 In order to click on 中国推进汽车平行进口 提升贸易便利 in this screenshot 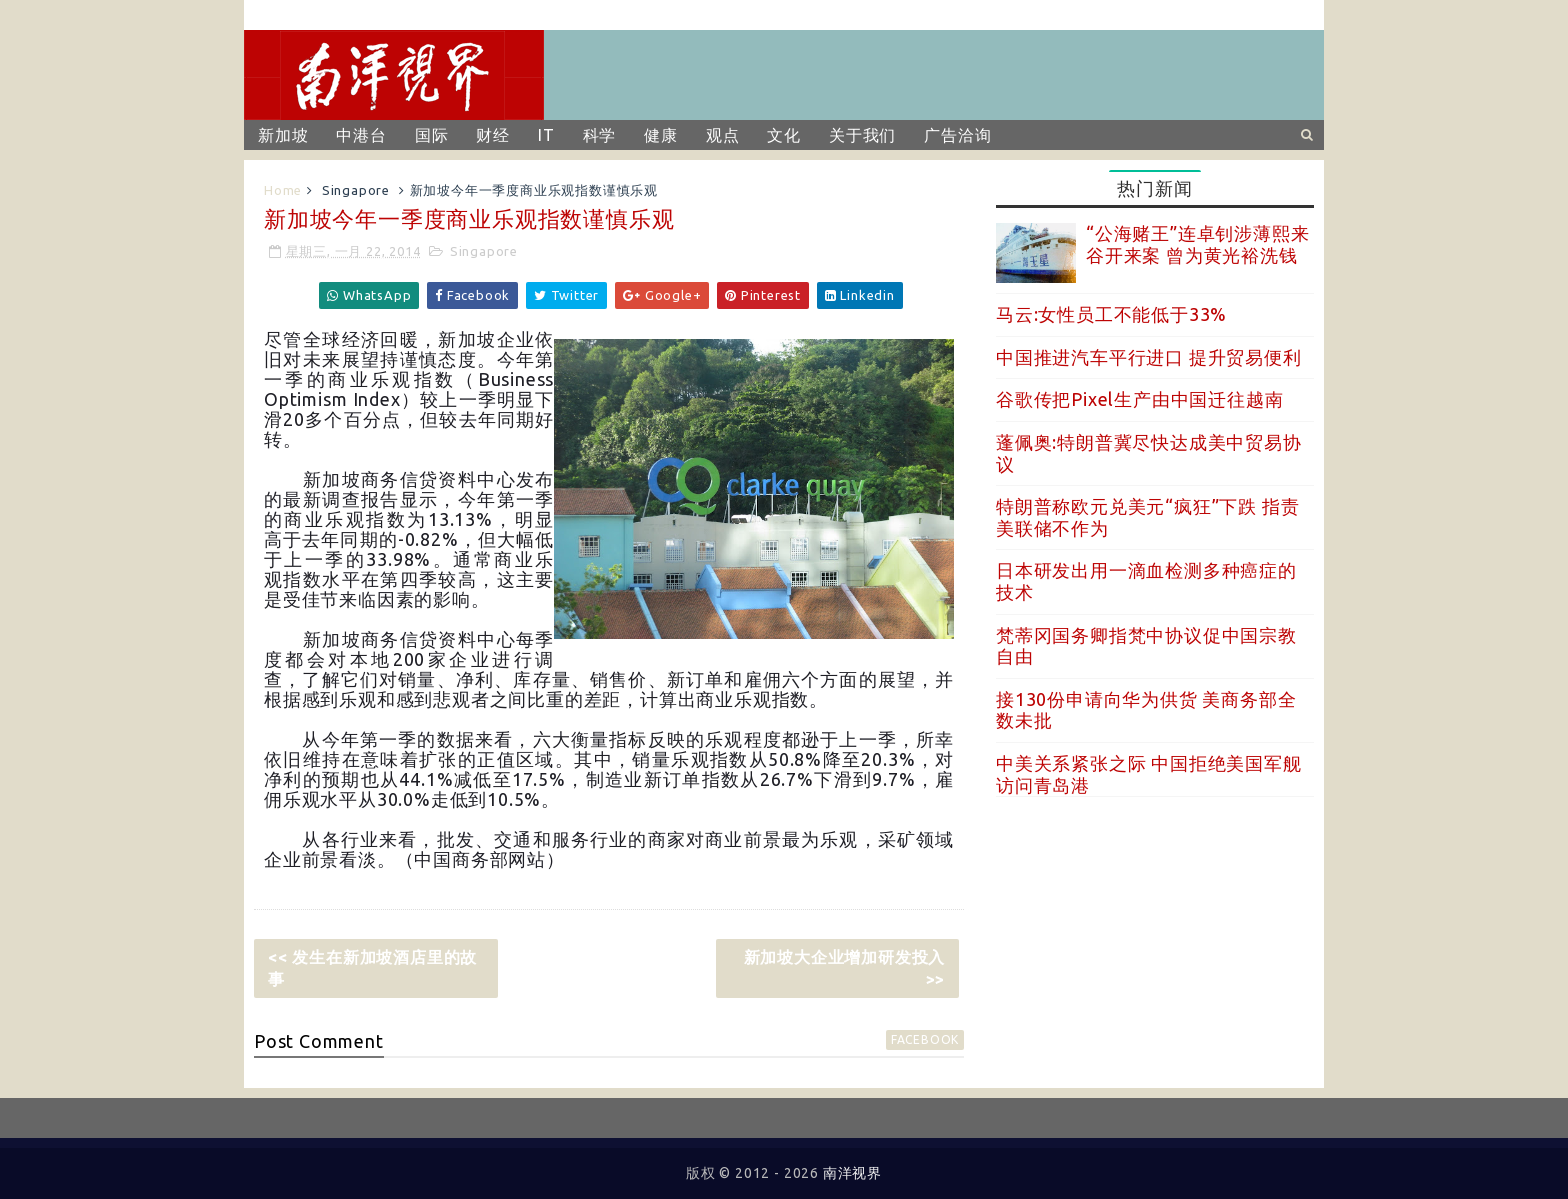, I will do `click(1149, 357)`.